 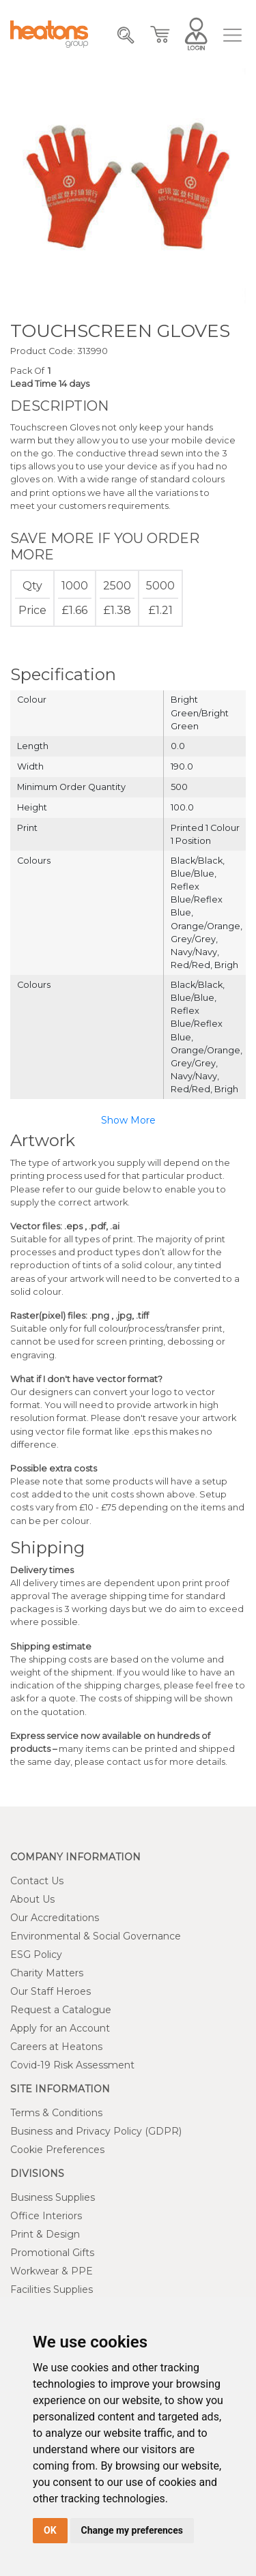 What do you see at coordinates (128, 1120) in the screenshot?
I see `Show More` at bounding box center [128, 1120].